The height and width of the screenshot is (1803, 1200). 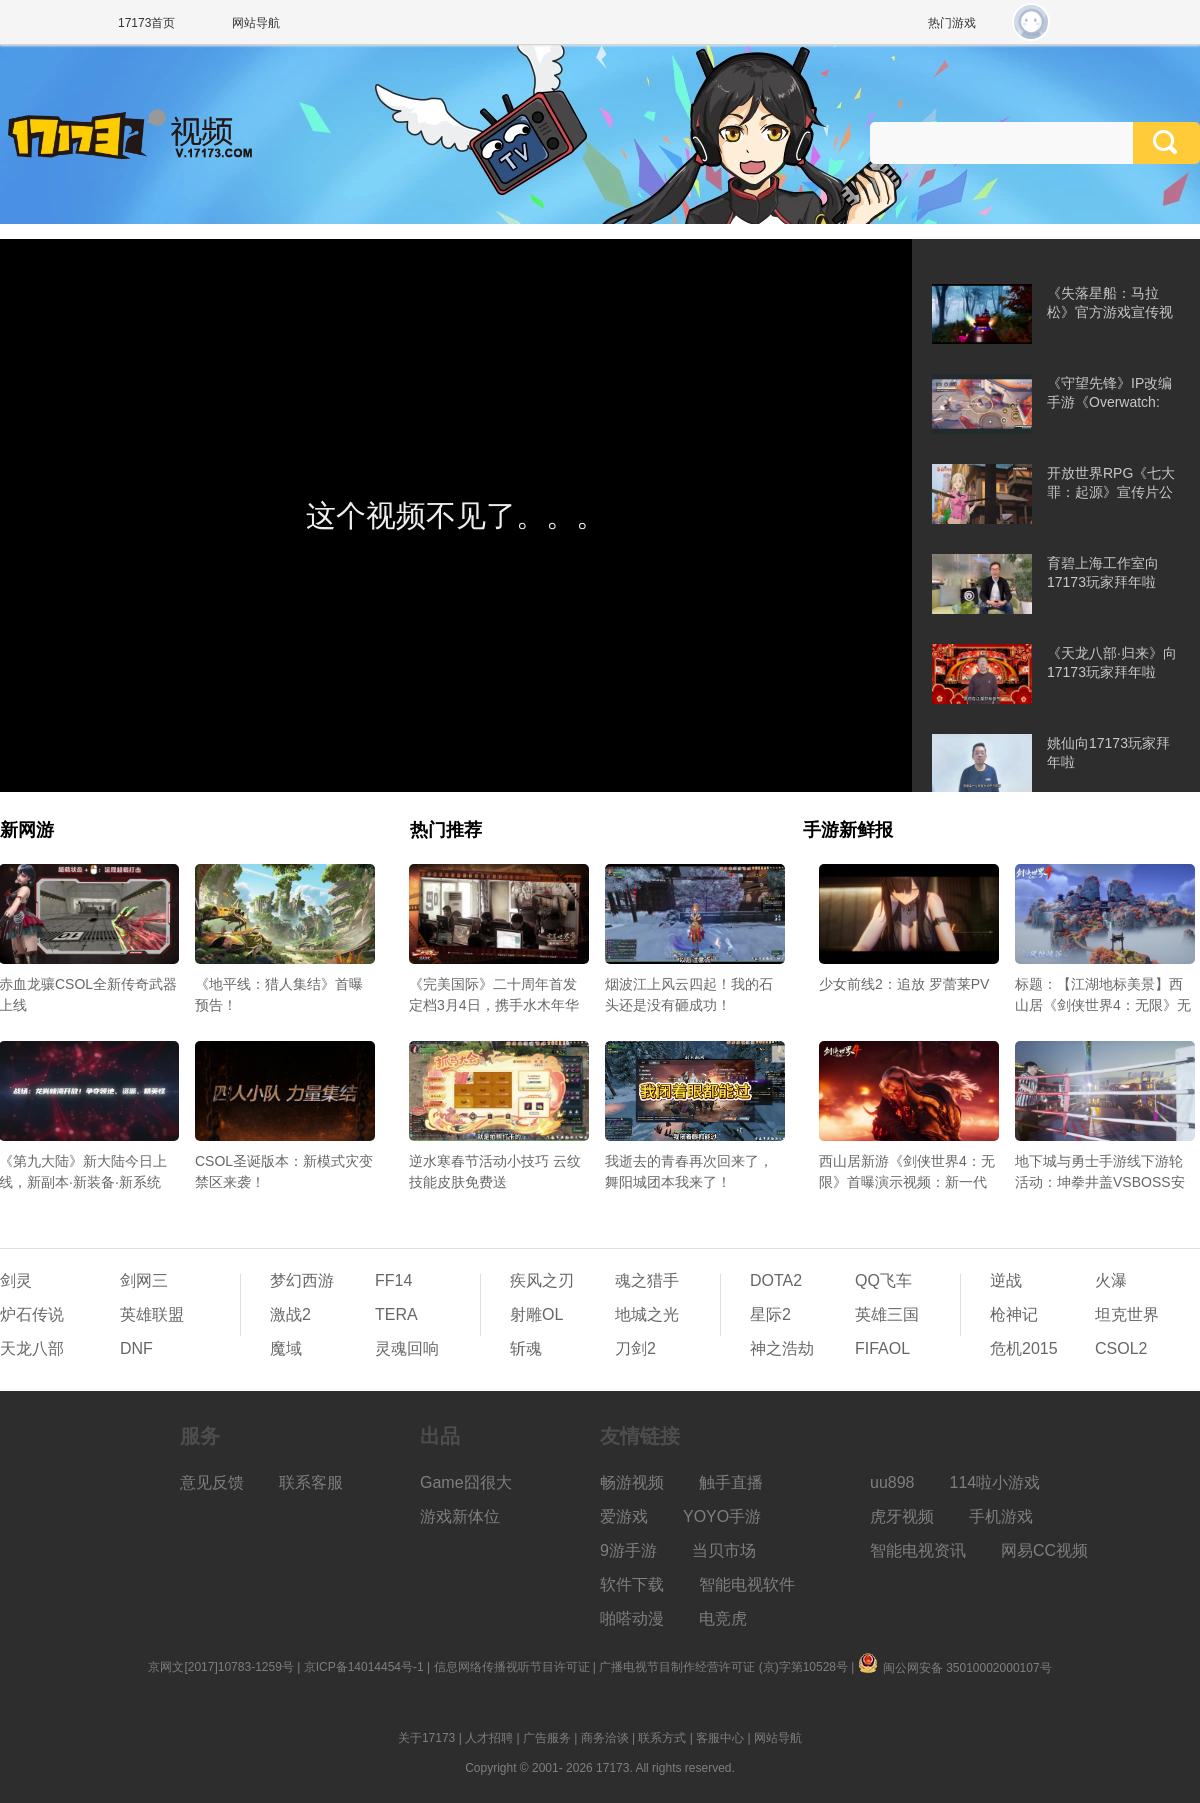 What do you see at coordinates (1014, 1314) in the screenshot?
I see `枪神记` at bounding box center [1014, 1314].